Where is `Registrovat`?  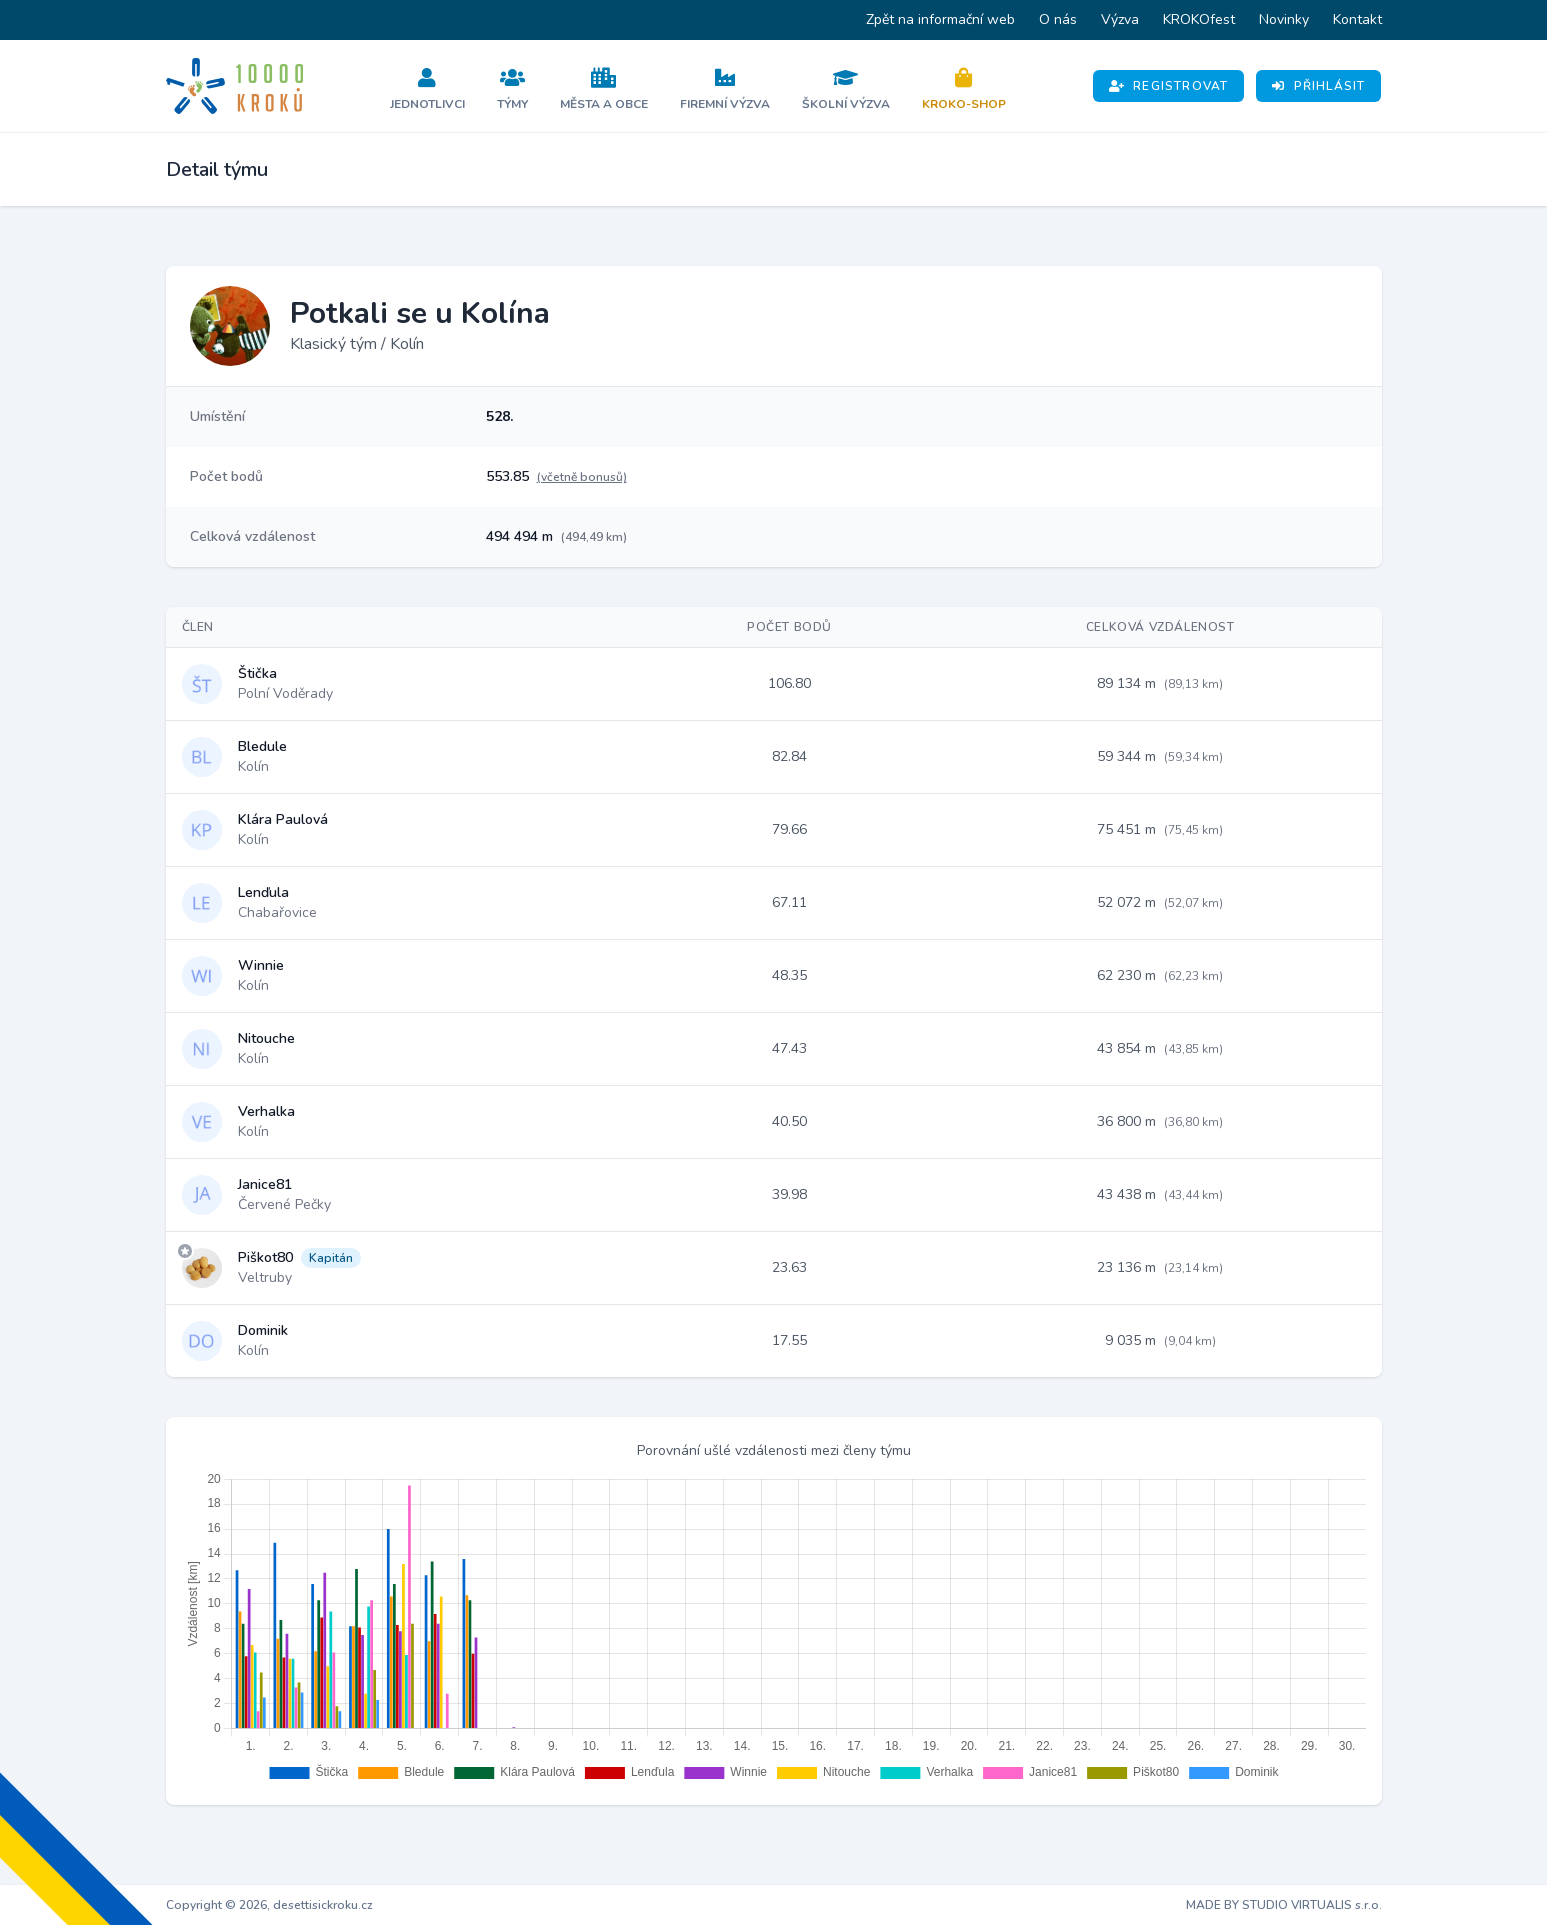 Registrovat is located at coordinates (1168, 86).